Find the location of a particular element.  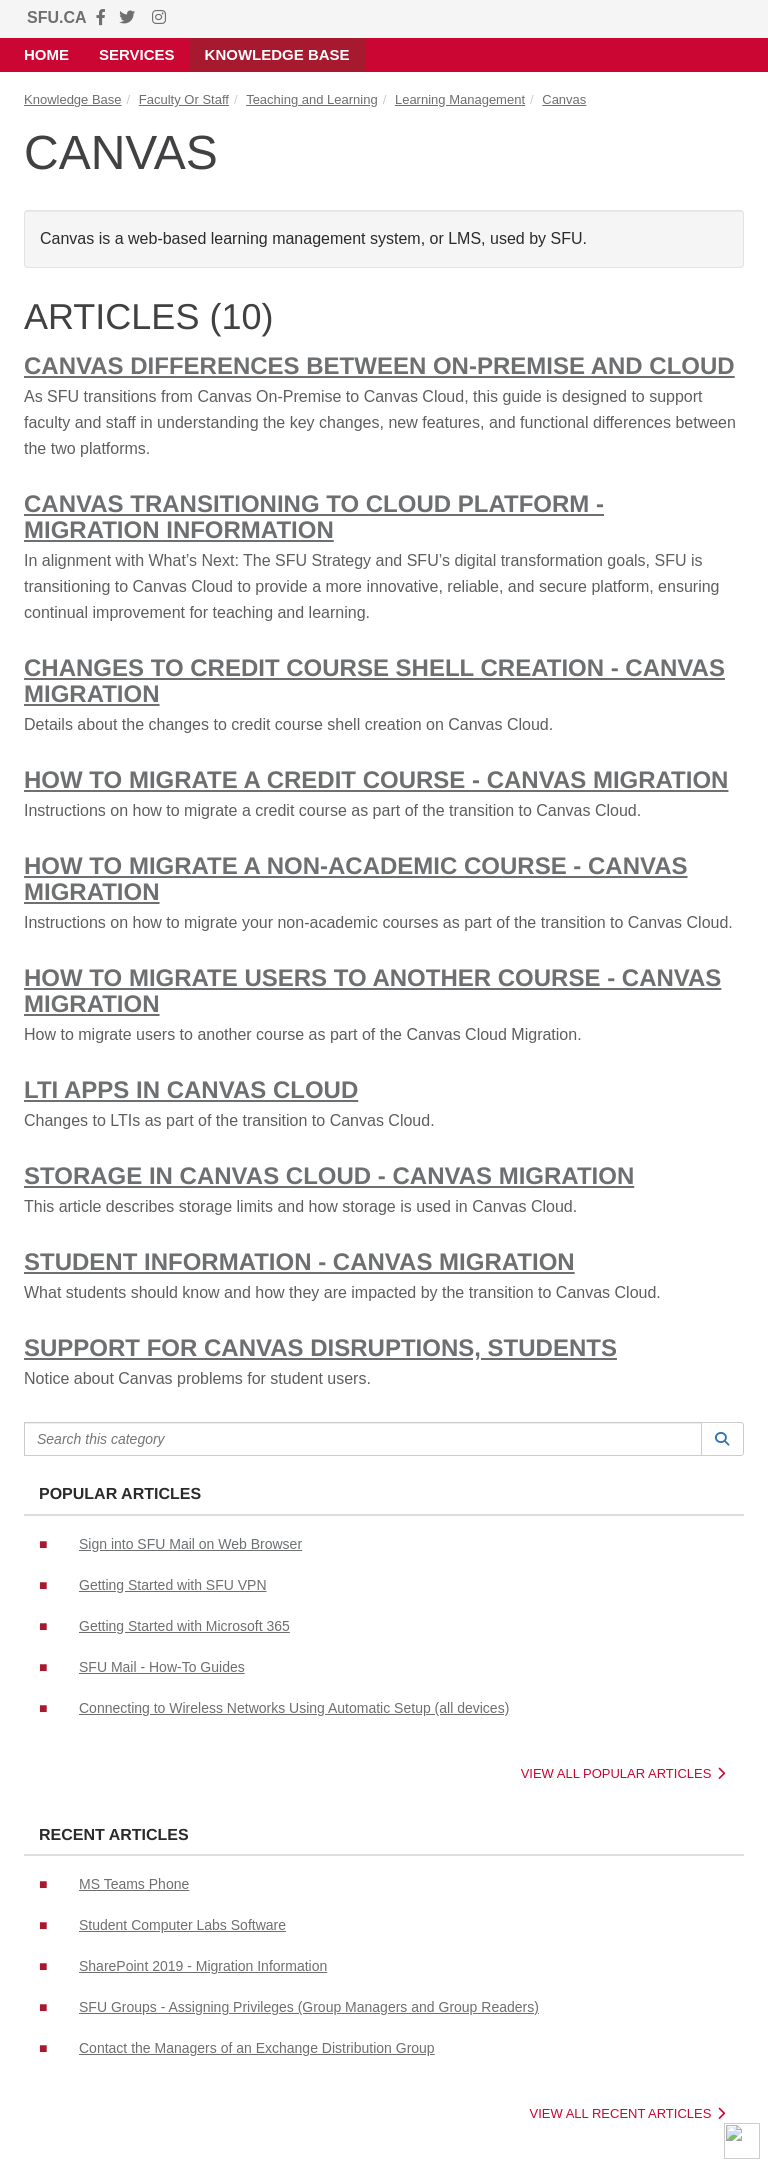

View All Recent Articles is located at coordinates (627, 2113).